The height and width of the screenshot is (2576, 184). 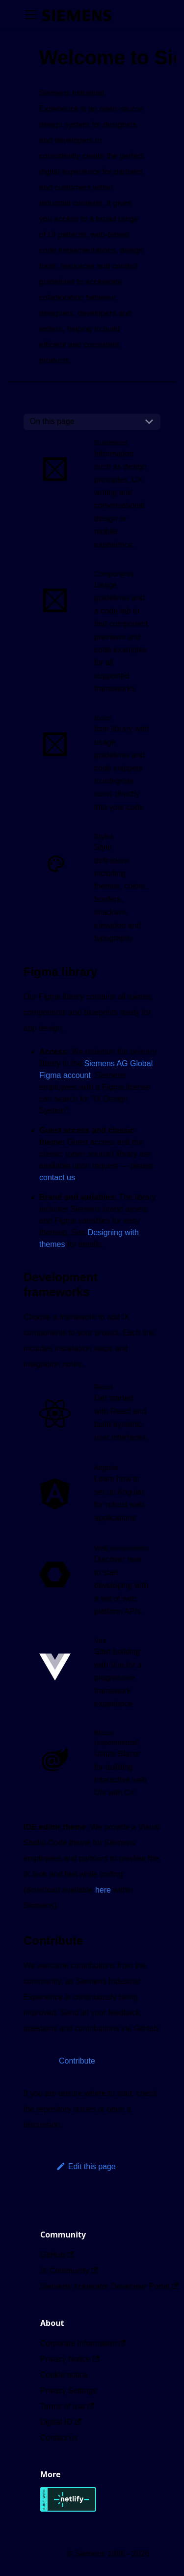 What do you see at coordinates (90, 15) in the screenshot?
I see `[Switch between dark and light mode (currently dark mode)]` at bounding box center [90, 15].